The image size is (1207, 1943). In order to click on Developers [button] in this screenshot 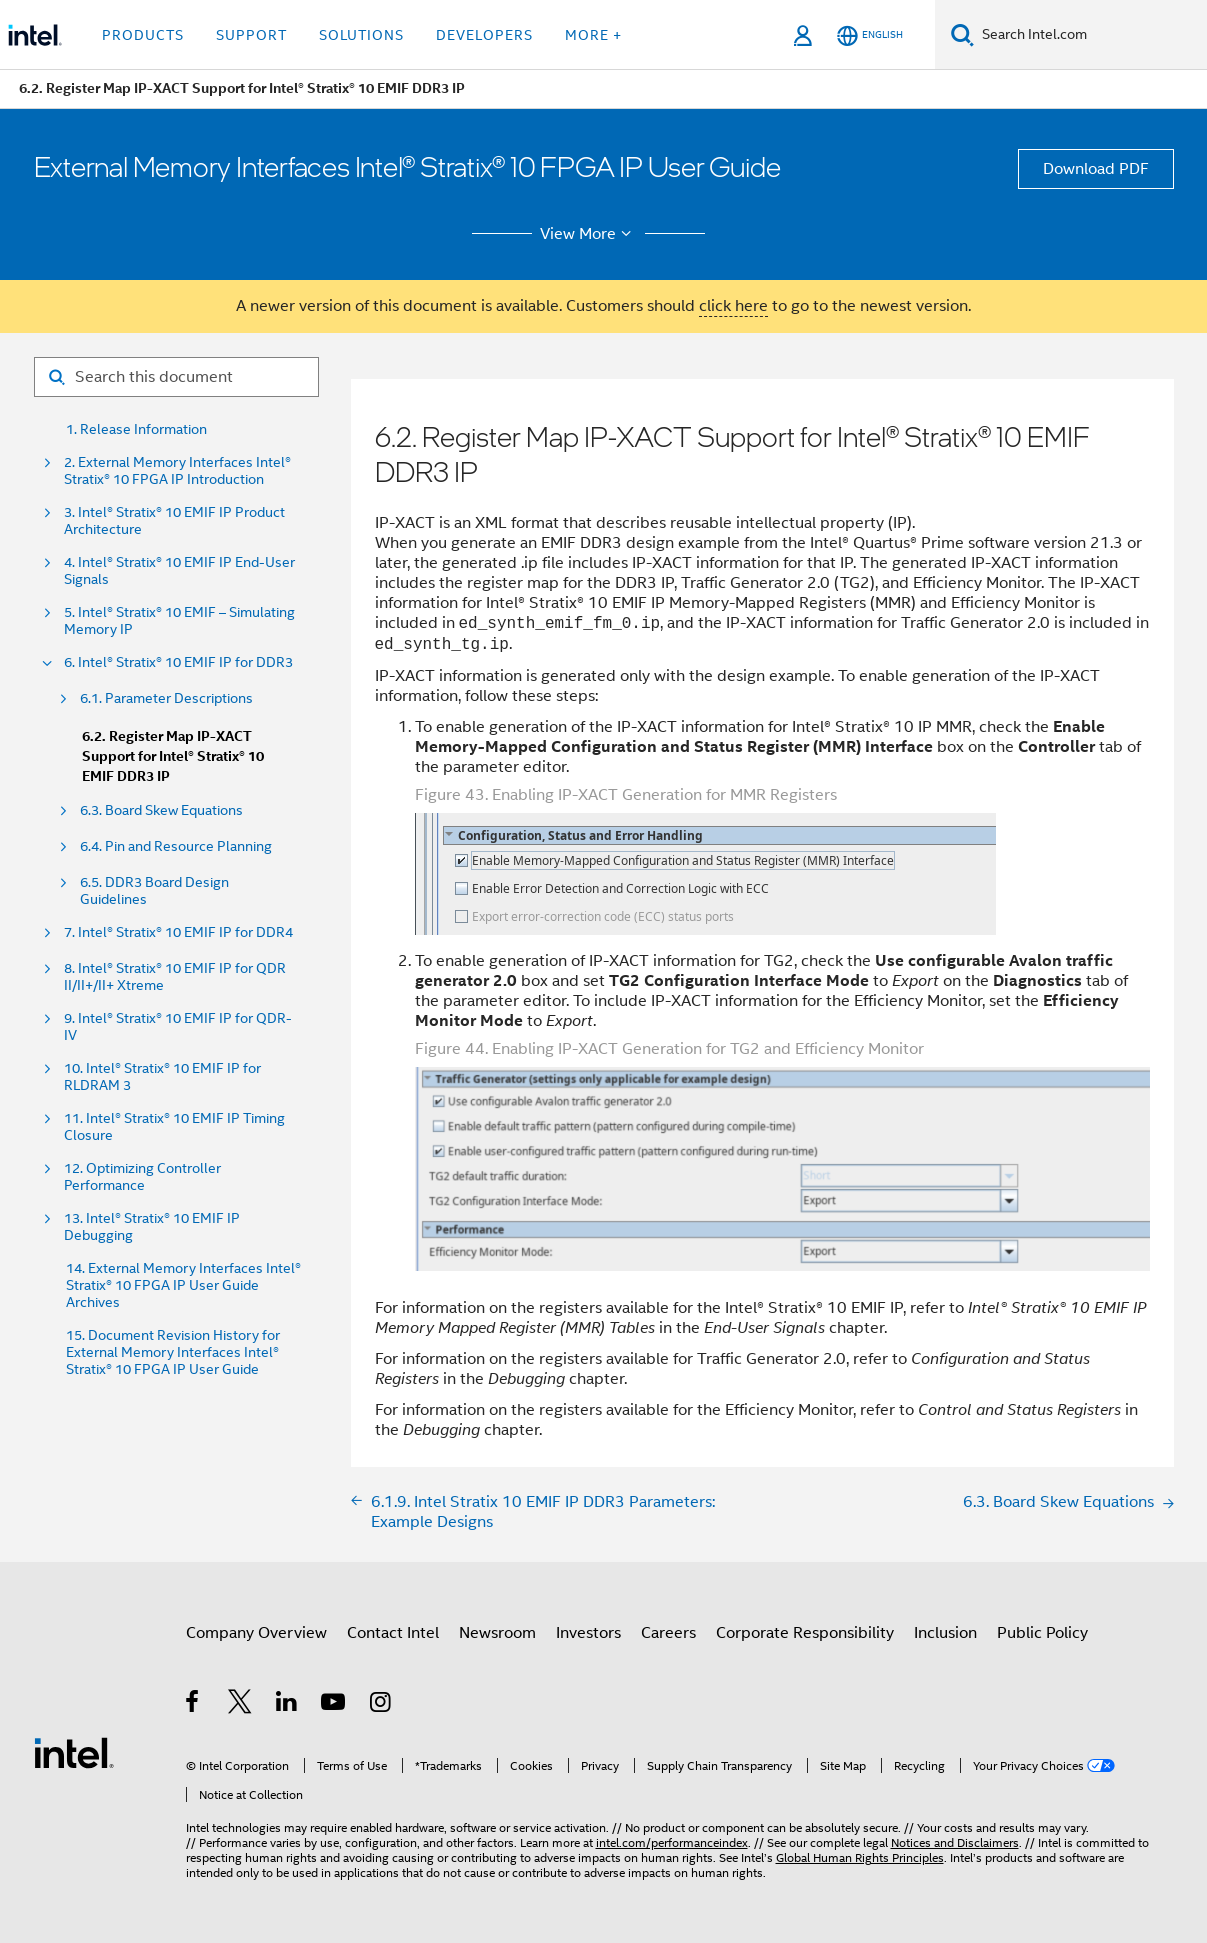, I will do `click(484, 35)`.